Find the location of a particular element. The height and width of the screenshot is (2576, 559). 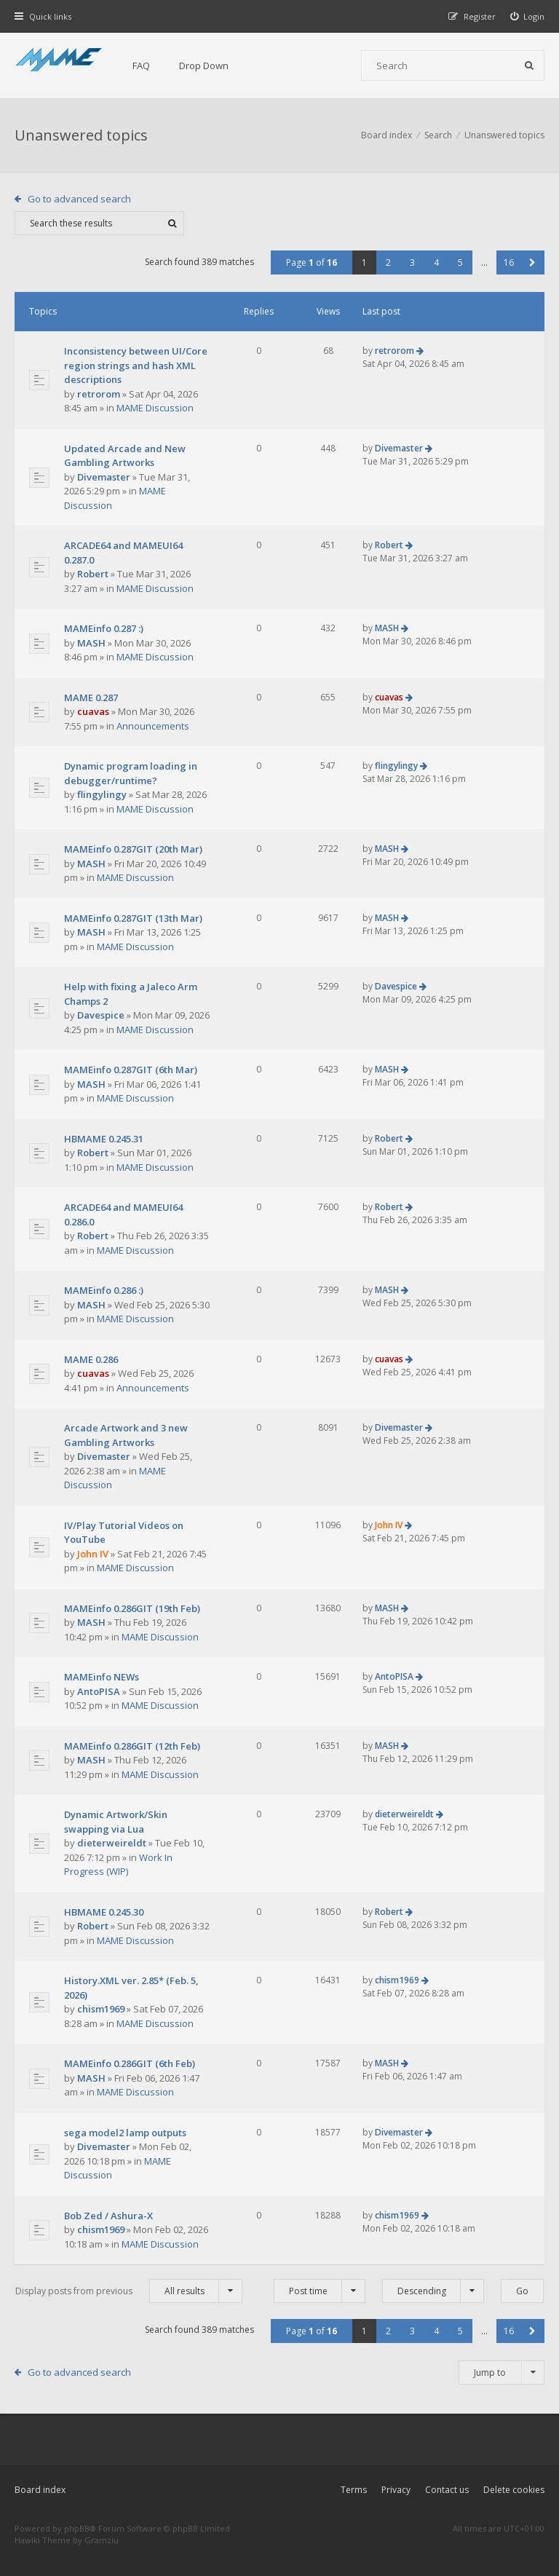

Terms [menuitem] is located at coordinates (354, 2490).